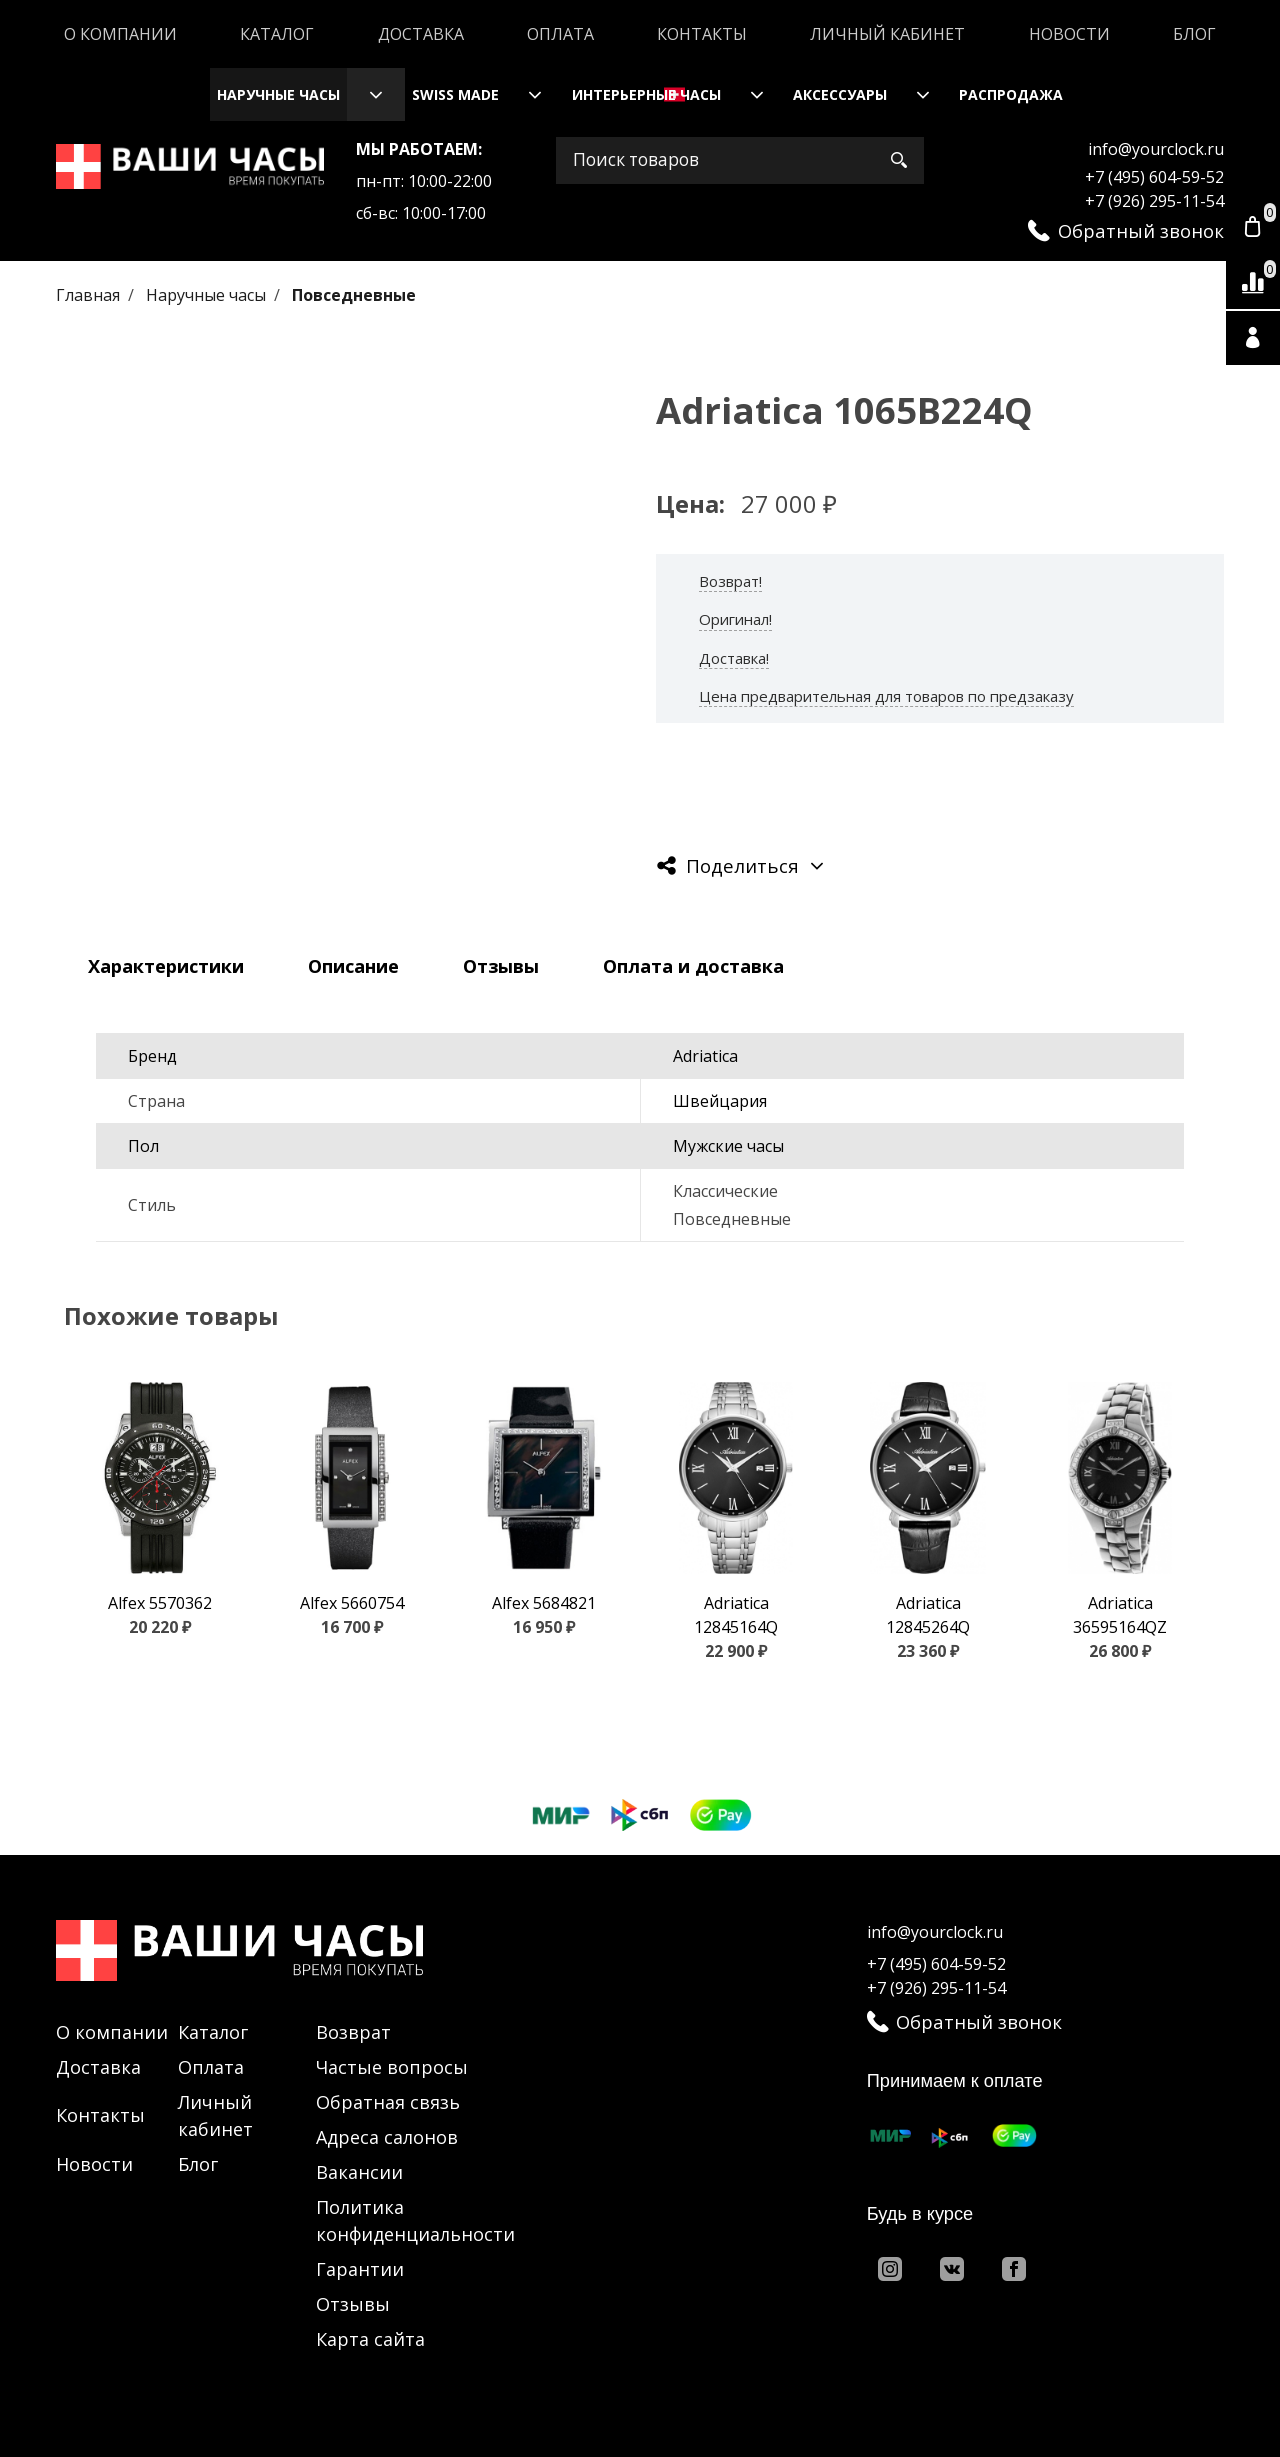 This screenshot has width=1280, height=2457. Describe the element at coordinates (360, 2269) in the screenshot. I see `Гарантии` at that location.